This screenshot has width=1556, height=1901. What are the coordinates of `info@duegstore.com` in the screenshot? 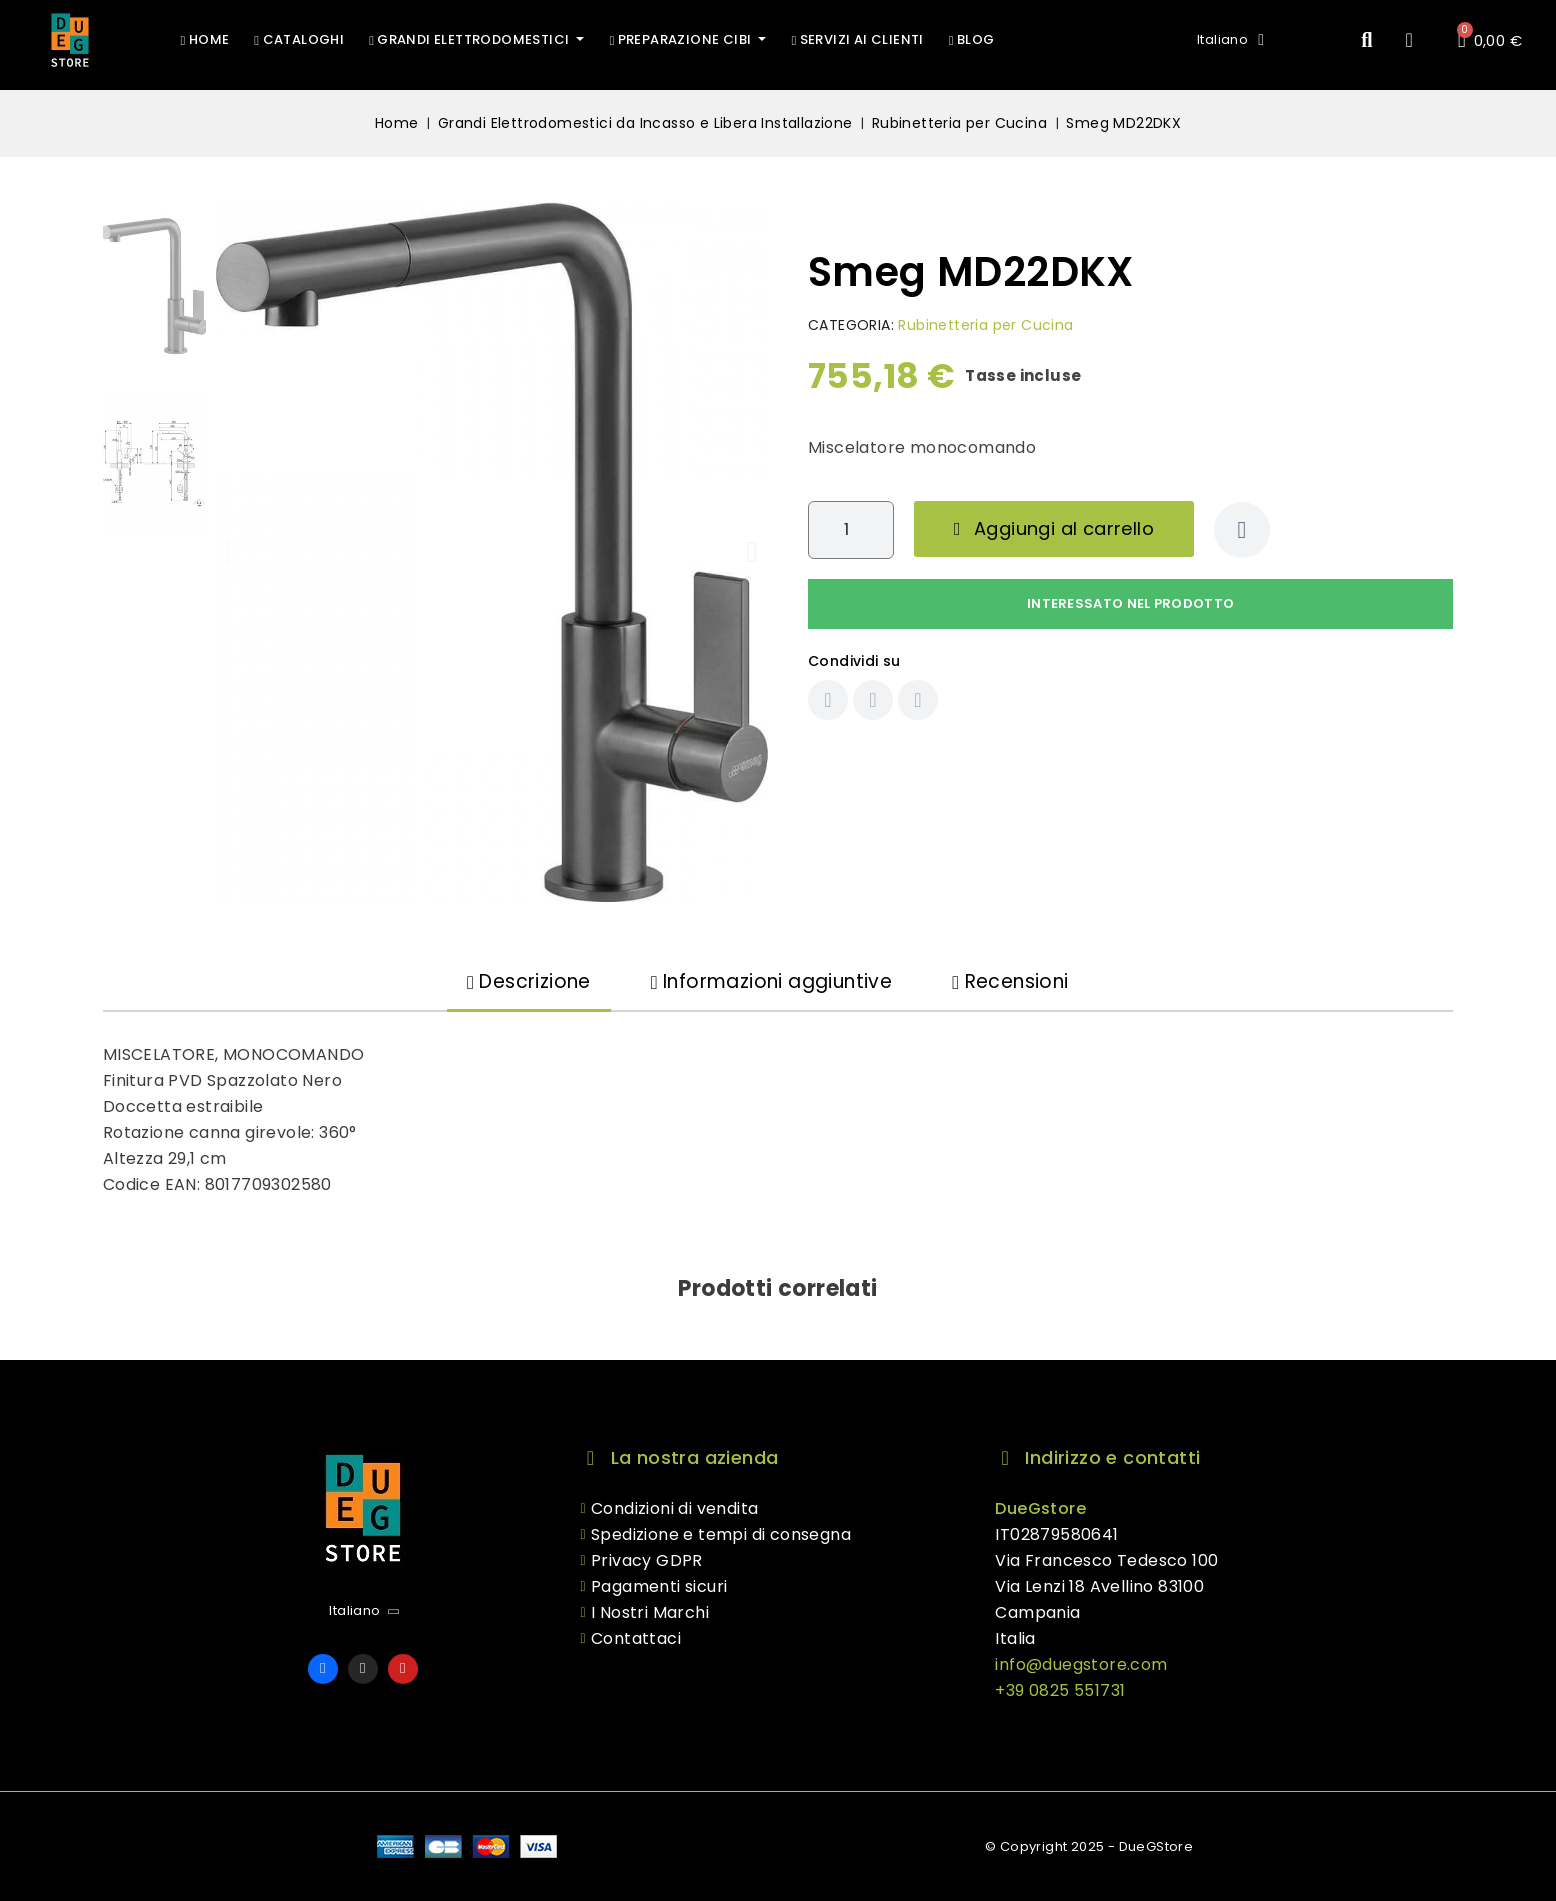 It's located at (1081, 1664).